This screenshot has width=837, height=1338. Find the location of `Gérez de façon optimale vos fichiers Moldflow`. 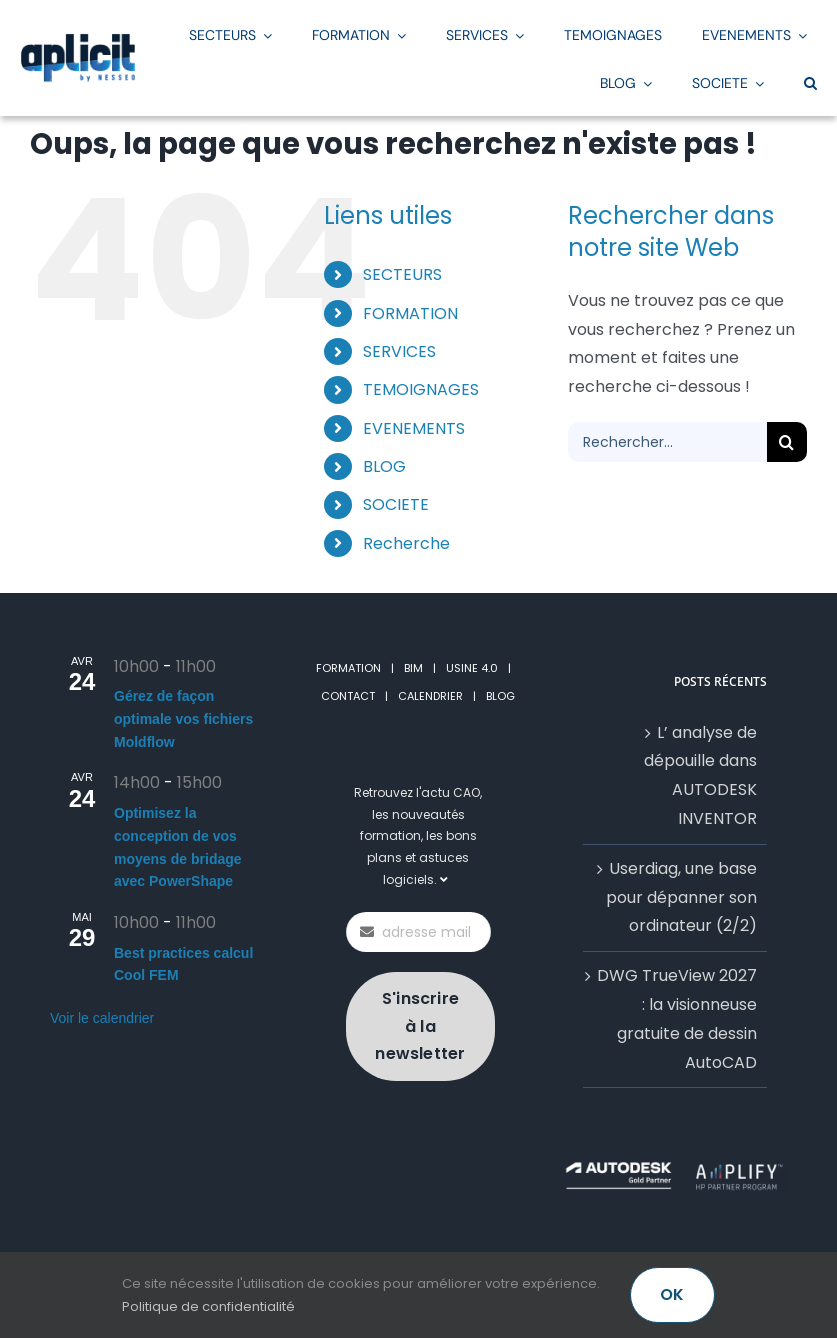

Gérez de façon optimale vos fichiers Moldflow is located at coordinates (183, 718).